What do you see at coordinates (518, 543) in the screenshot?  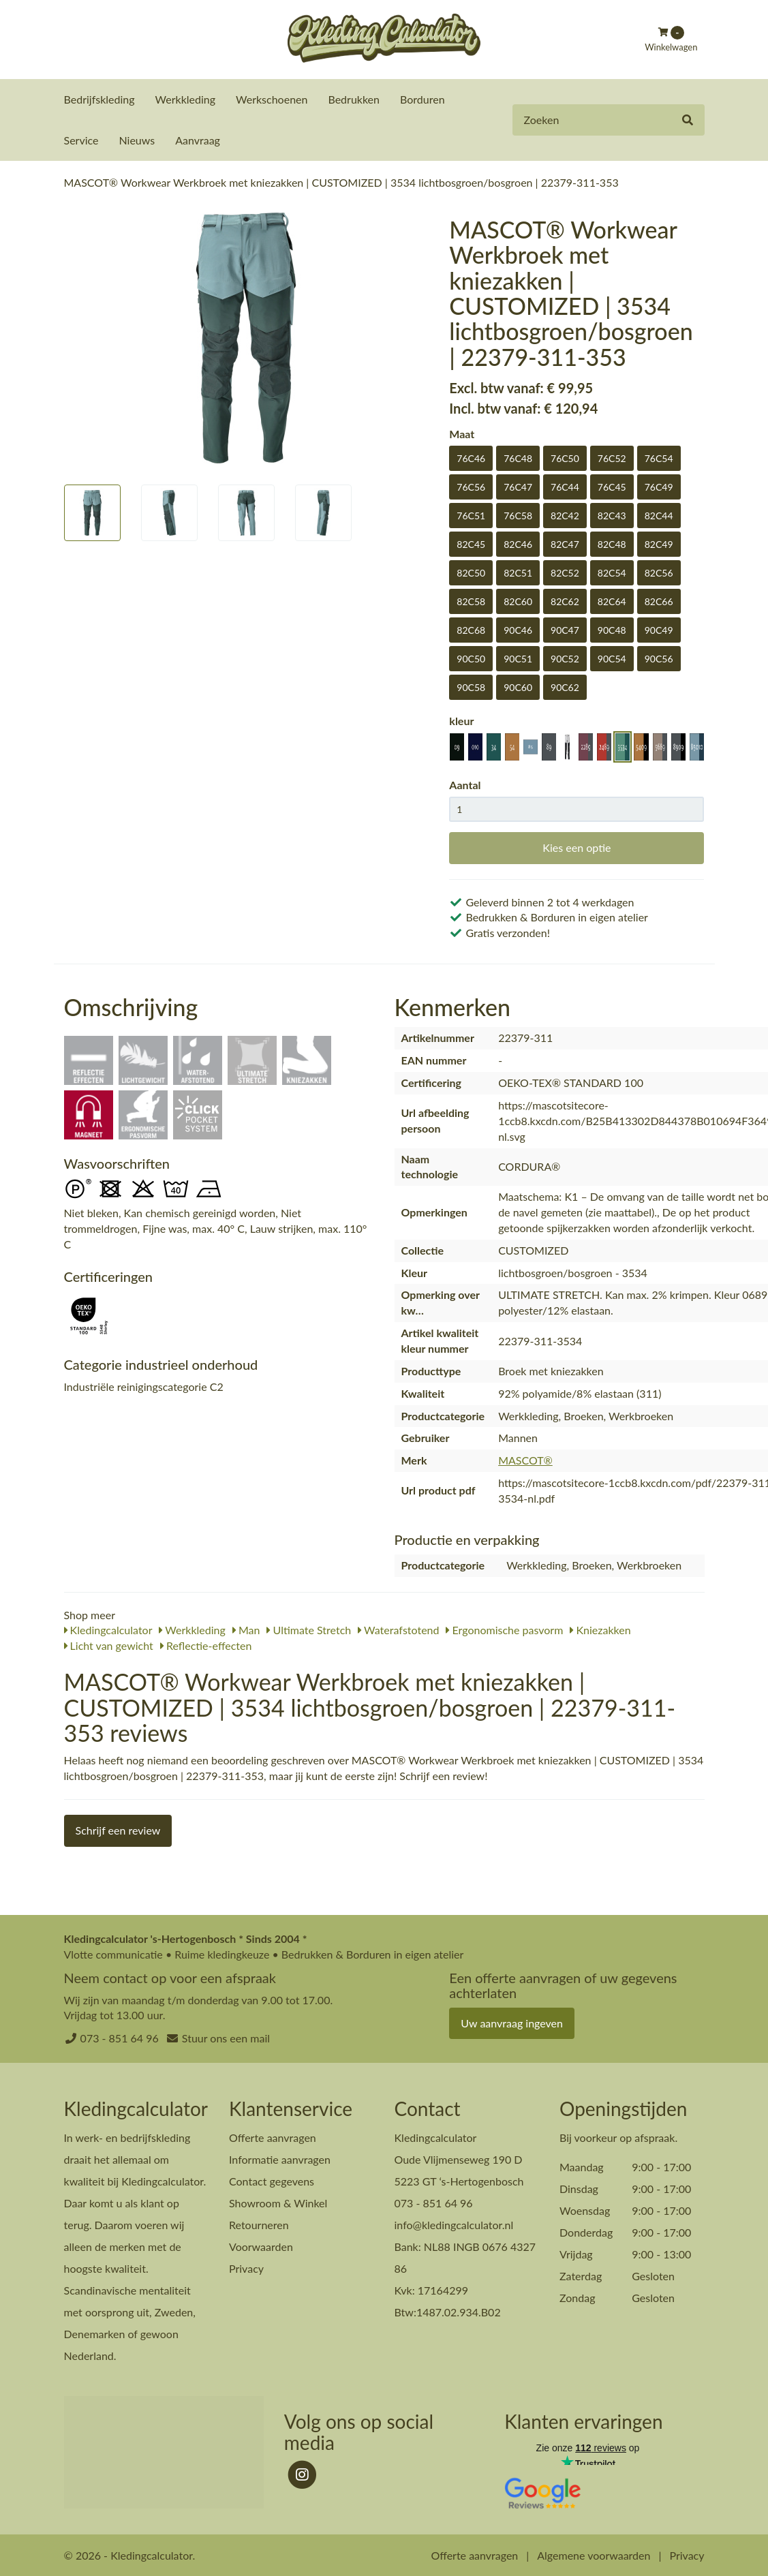 I see `82C46` at bounding box center [518, 543].